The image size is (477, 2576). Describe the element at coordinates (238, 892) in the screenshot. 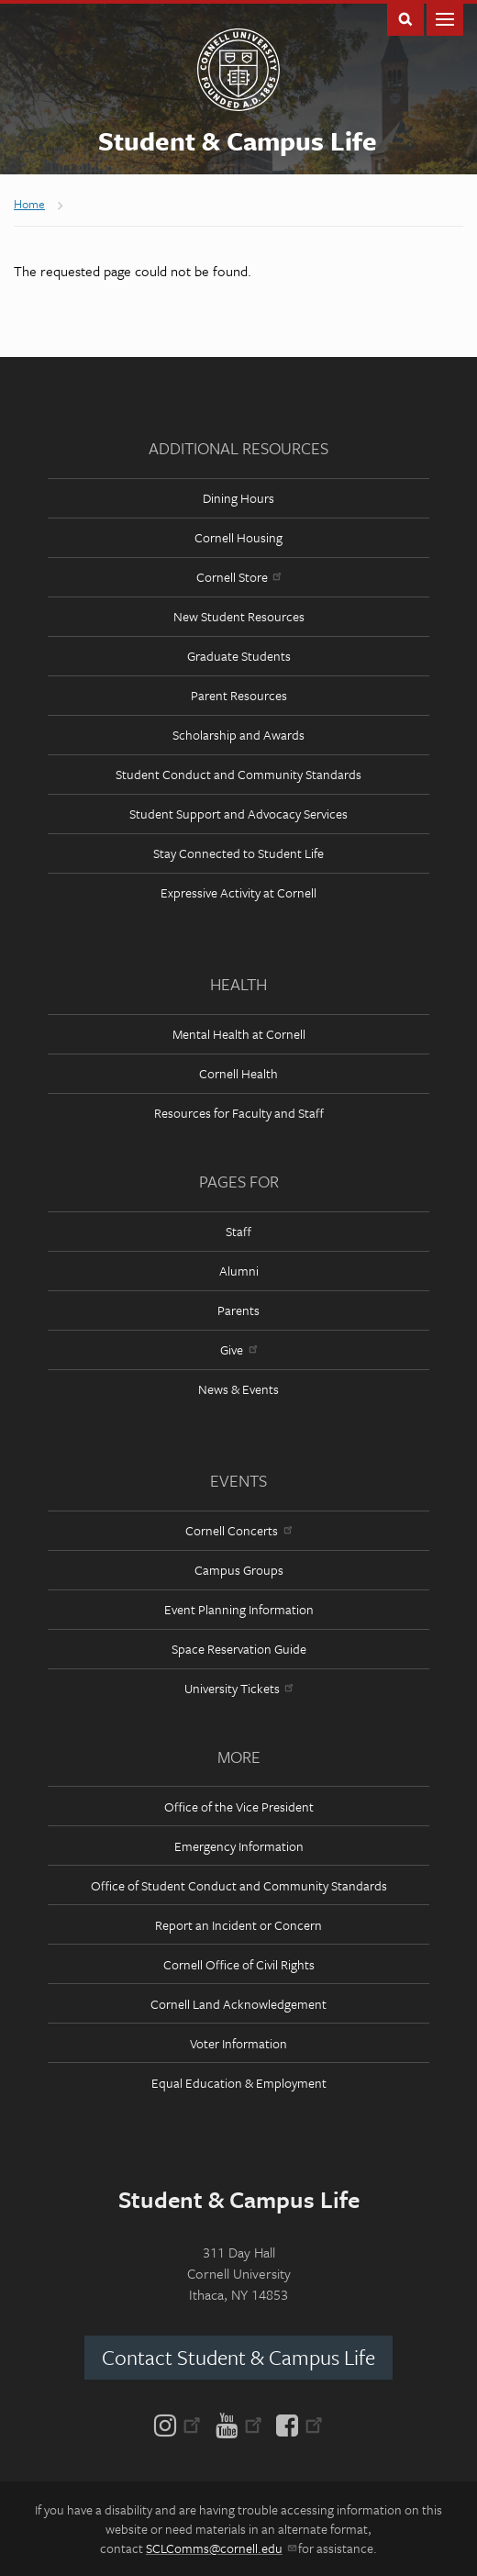

I see `Expressive Activity at Cornell` at that location.